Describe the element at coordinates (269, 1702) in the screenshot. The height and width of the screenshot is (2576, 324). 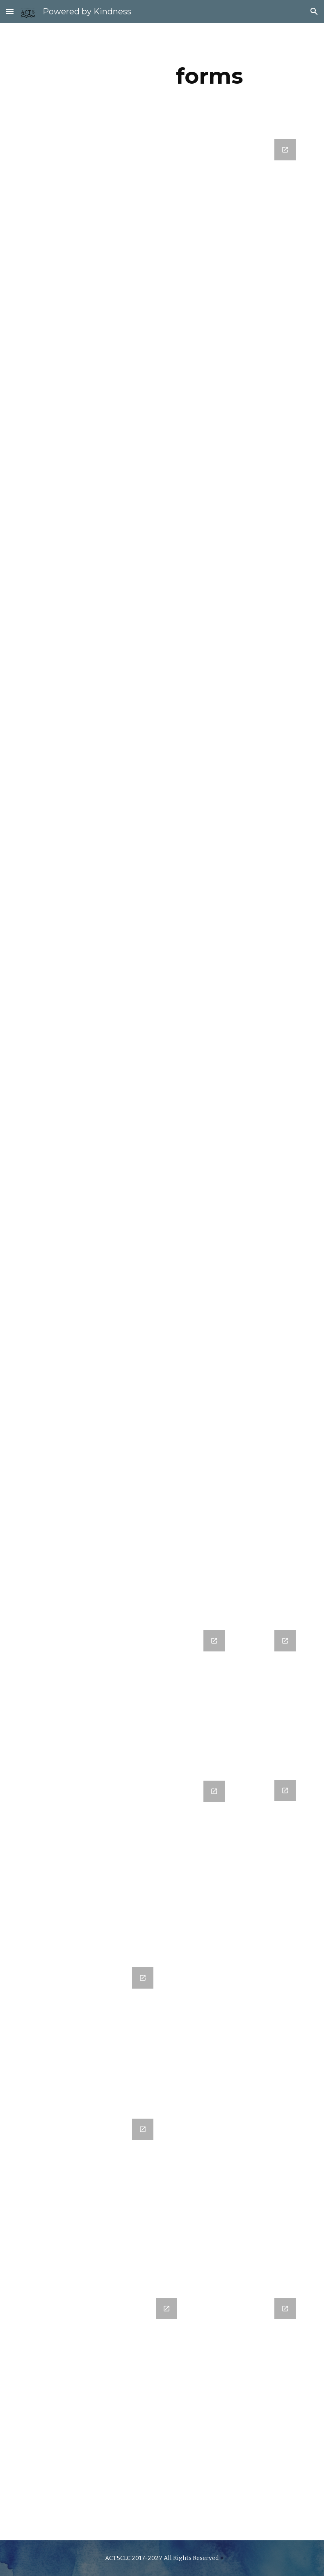
I see `[Google Forms, ACT5 Service Experience Survey]` at that location.